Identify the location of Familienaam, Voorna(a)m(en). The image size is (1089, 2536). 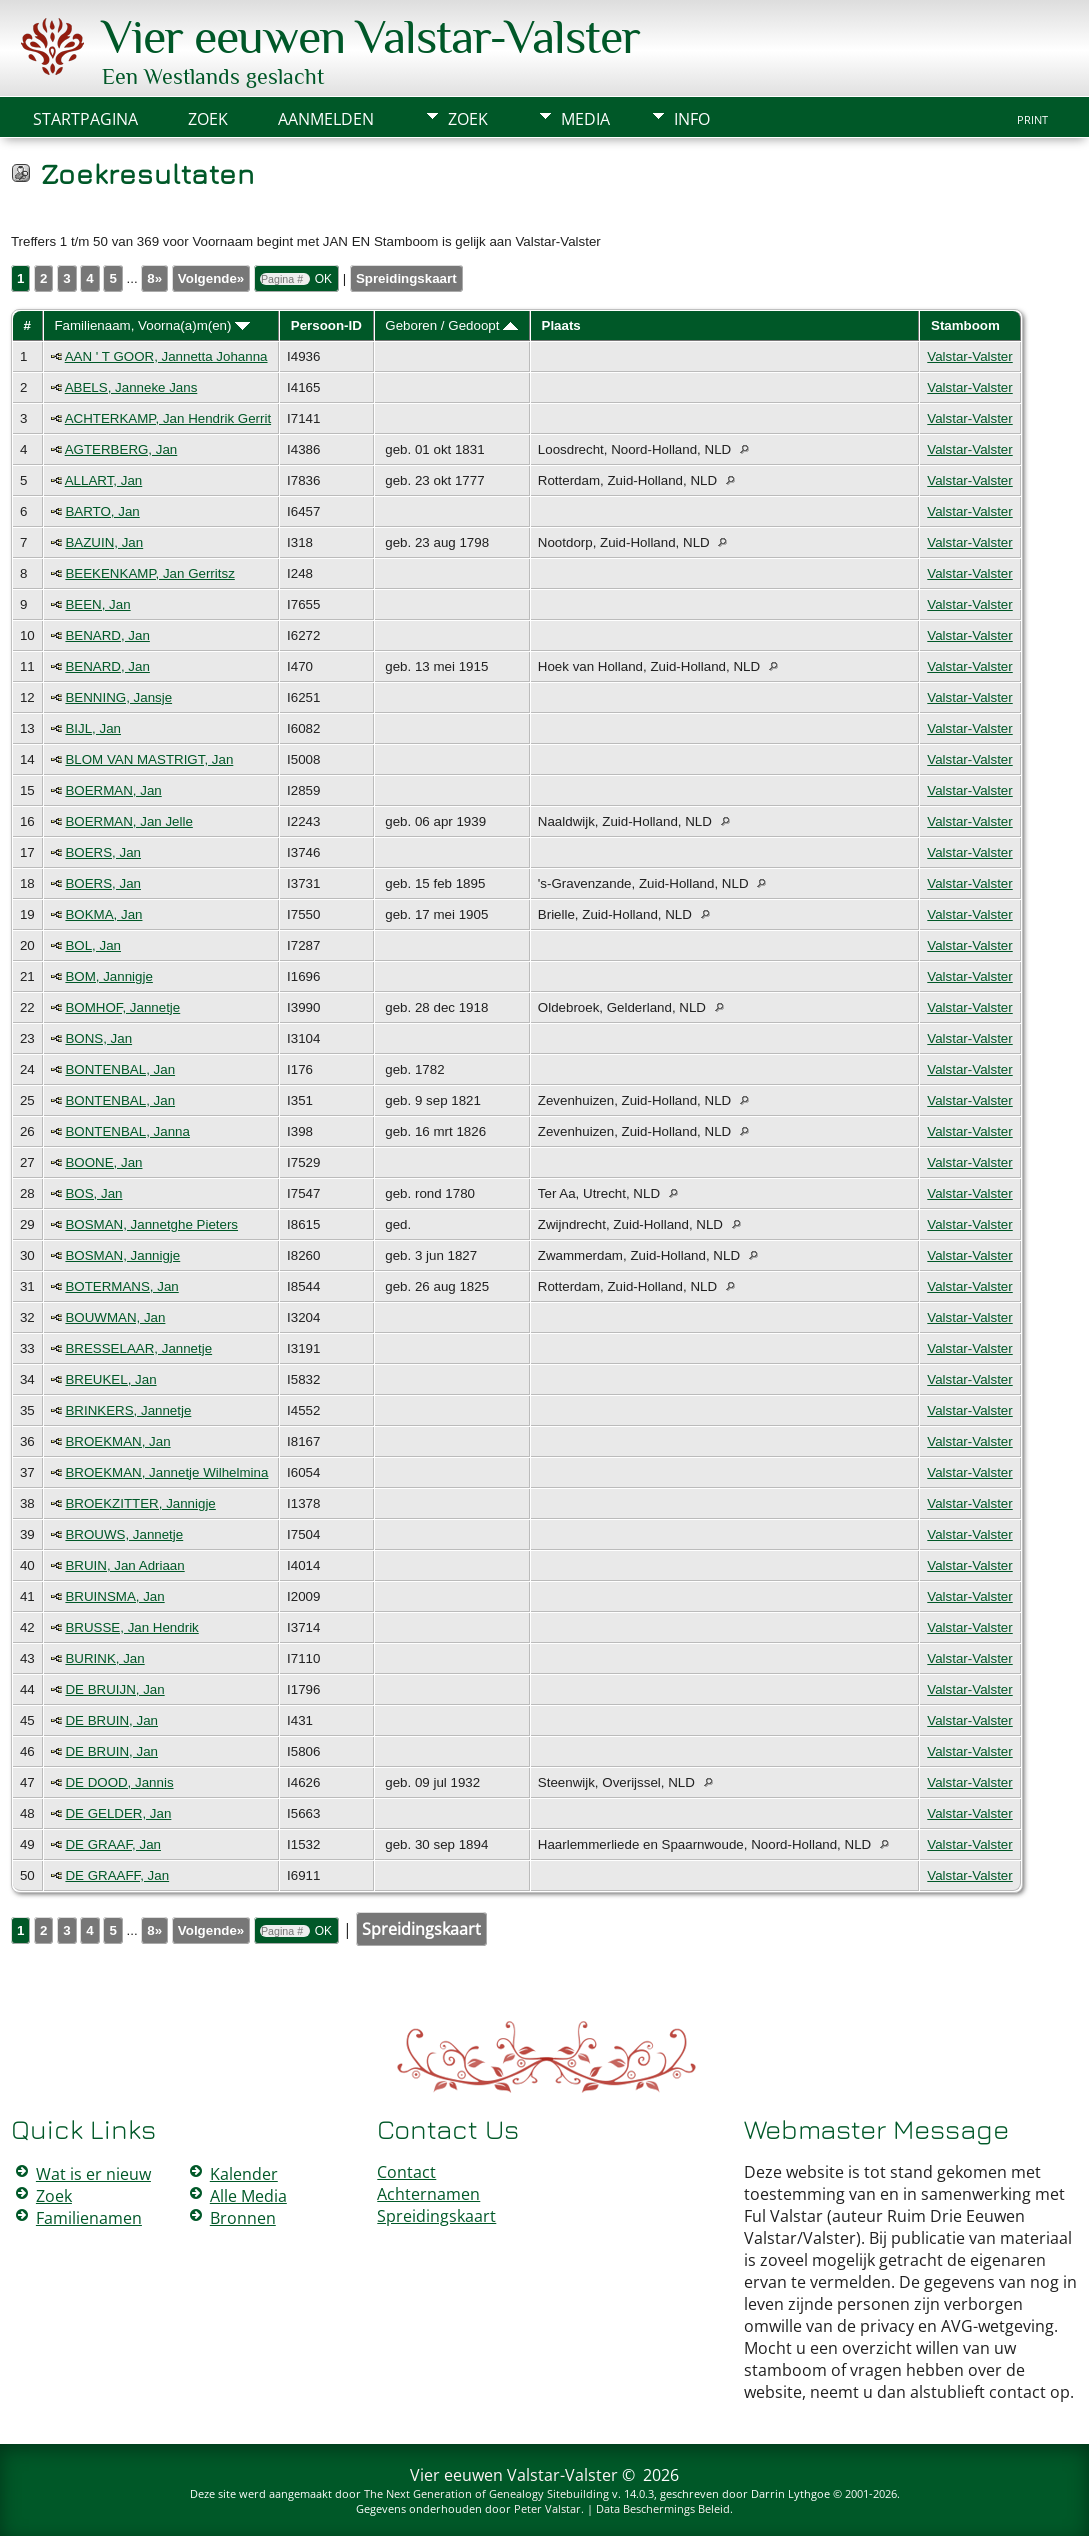
(152, 325).